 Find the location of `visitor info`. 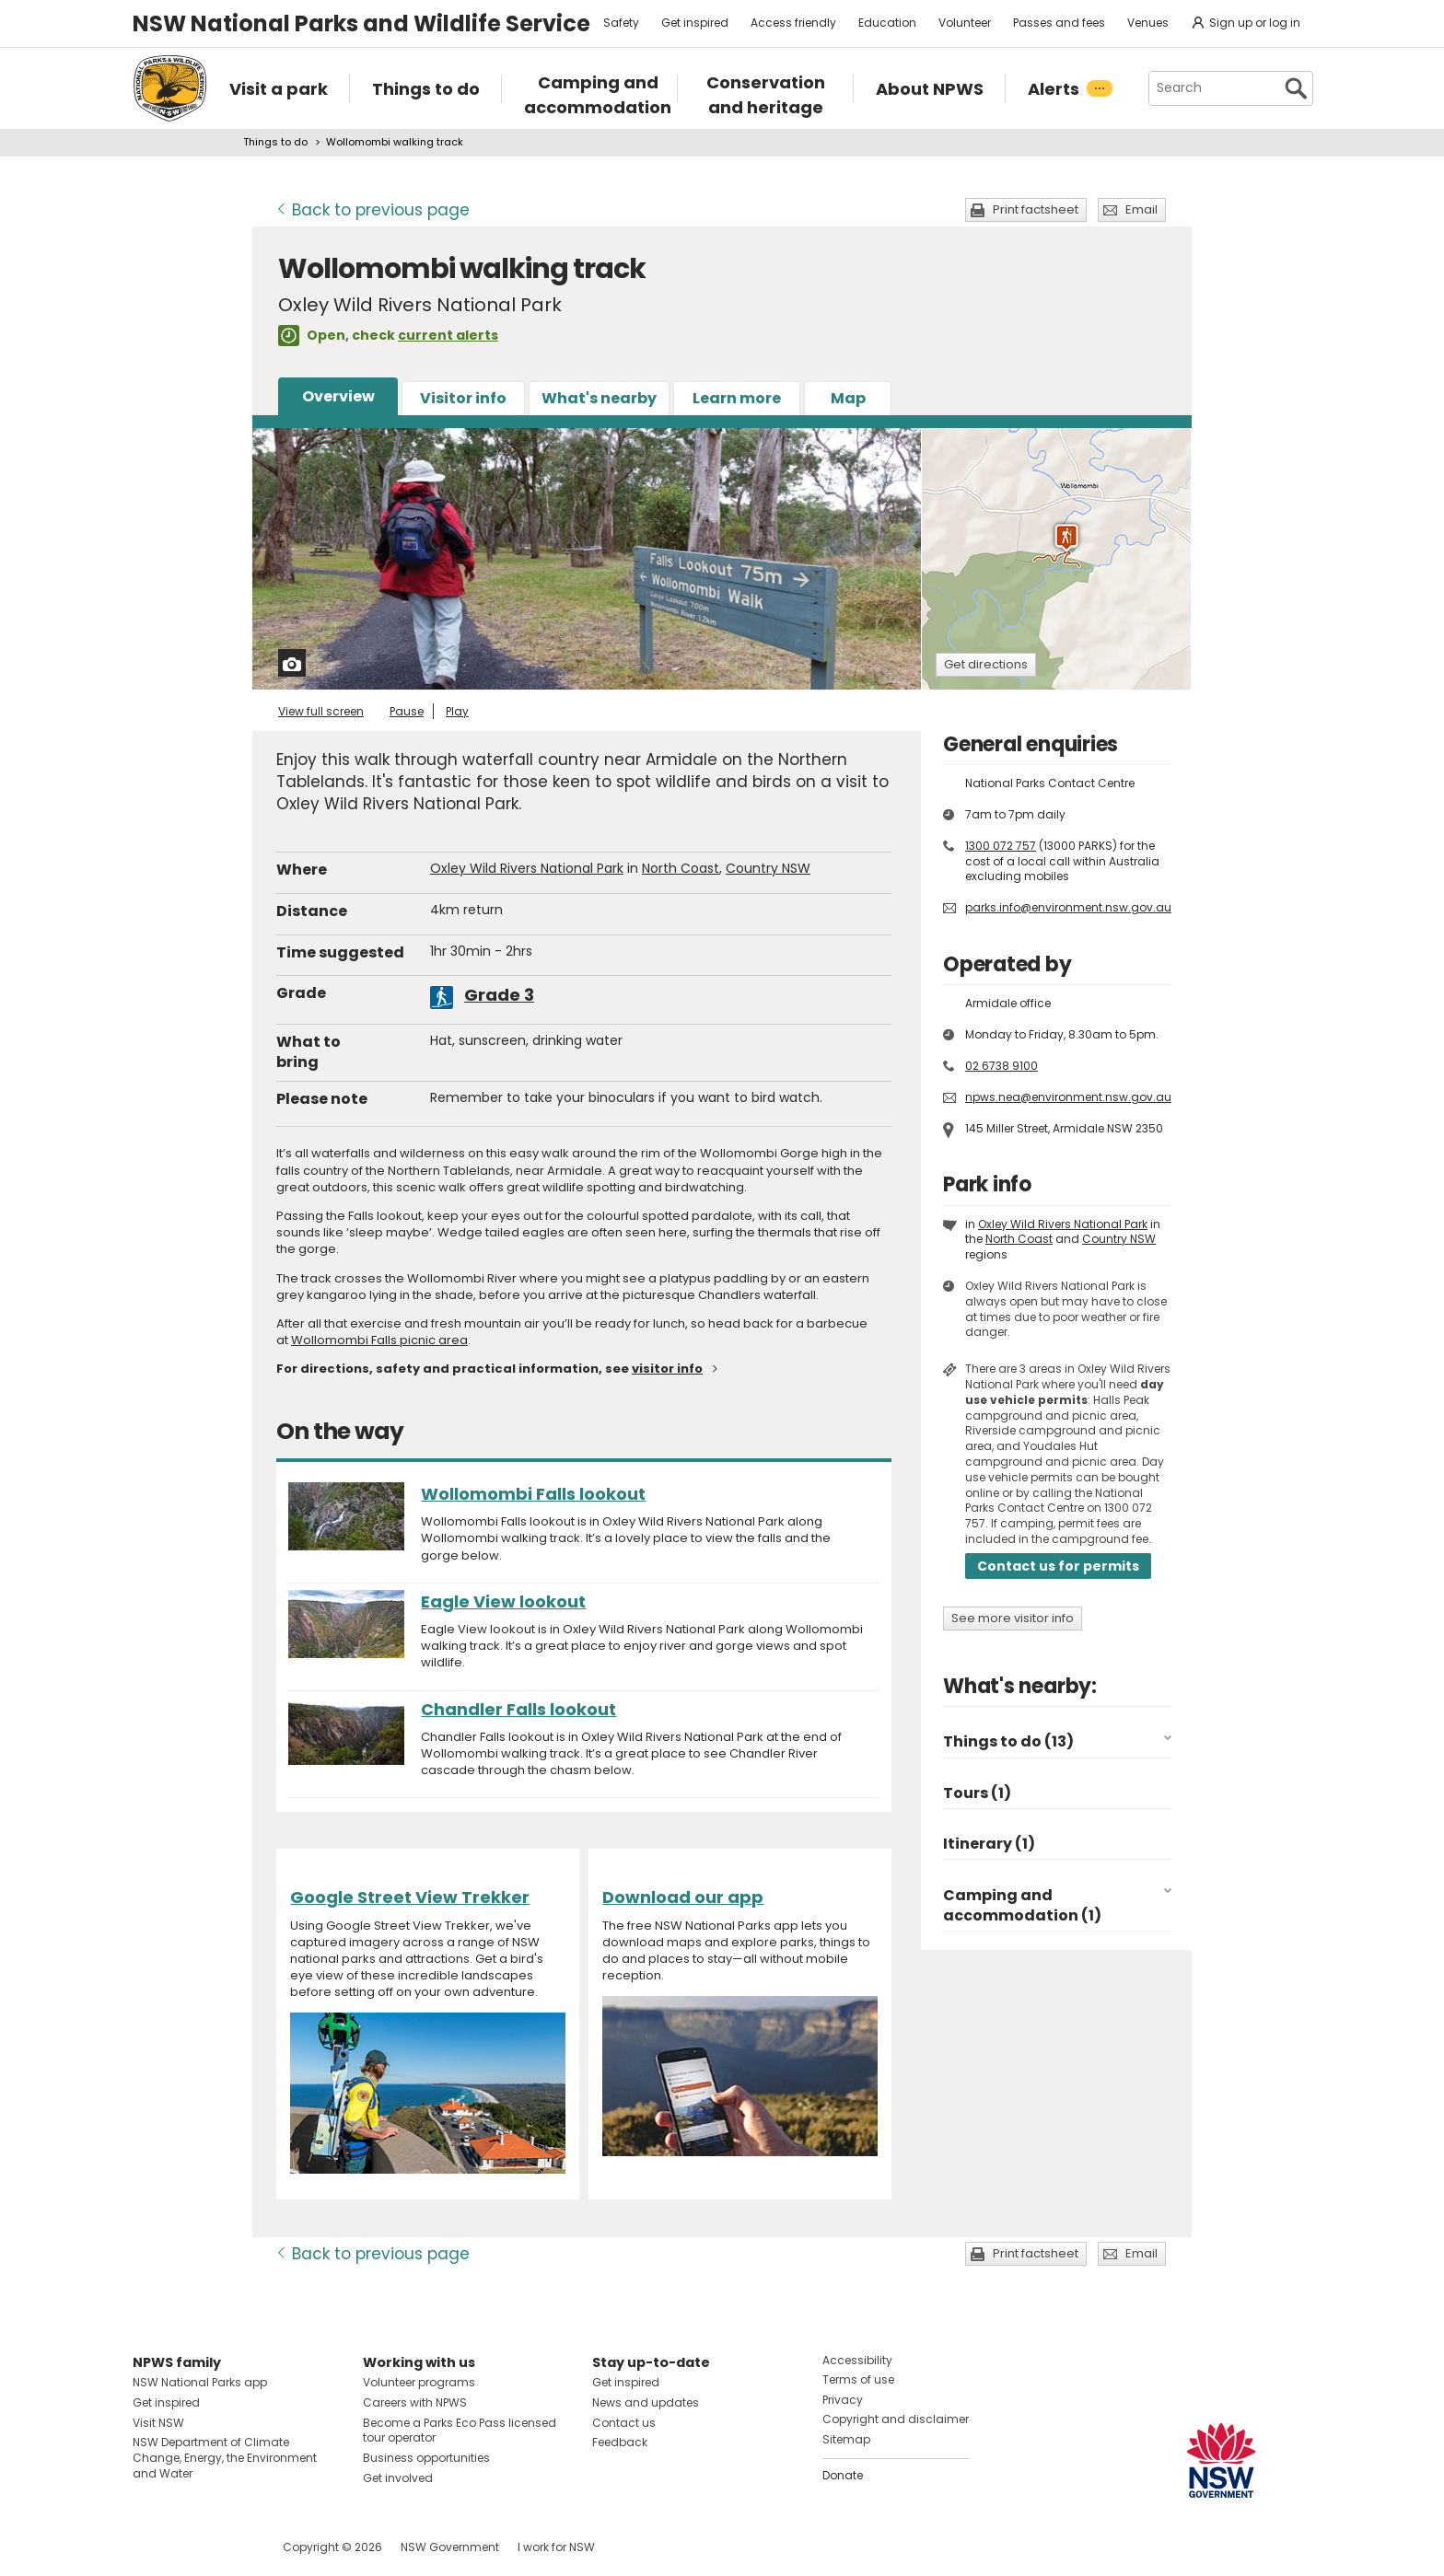

visitor info is located at coordinates (667, 1368).